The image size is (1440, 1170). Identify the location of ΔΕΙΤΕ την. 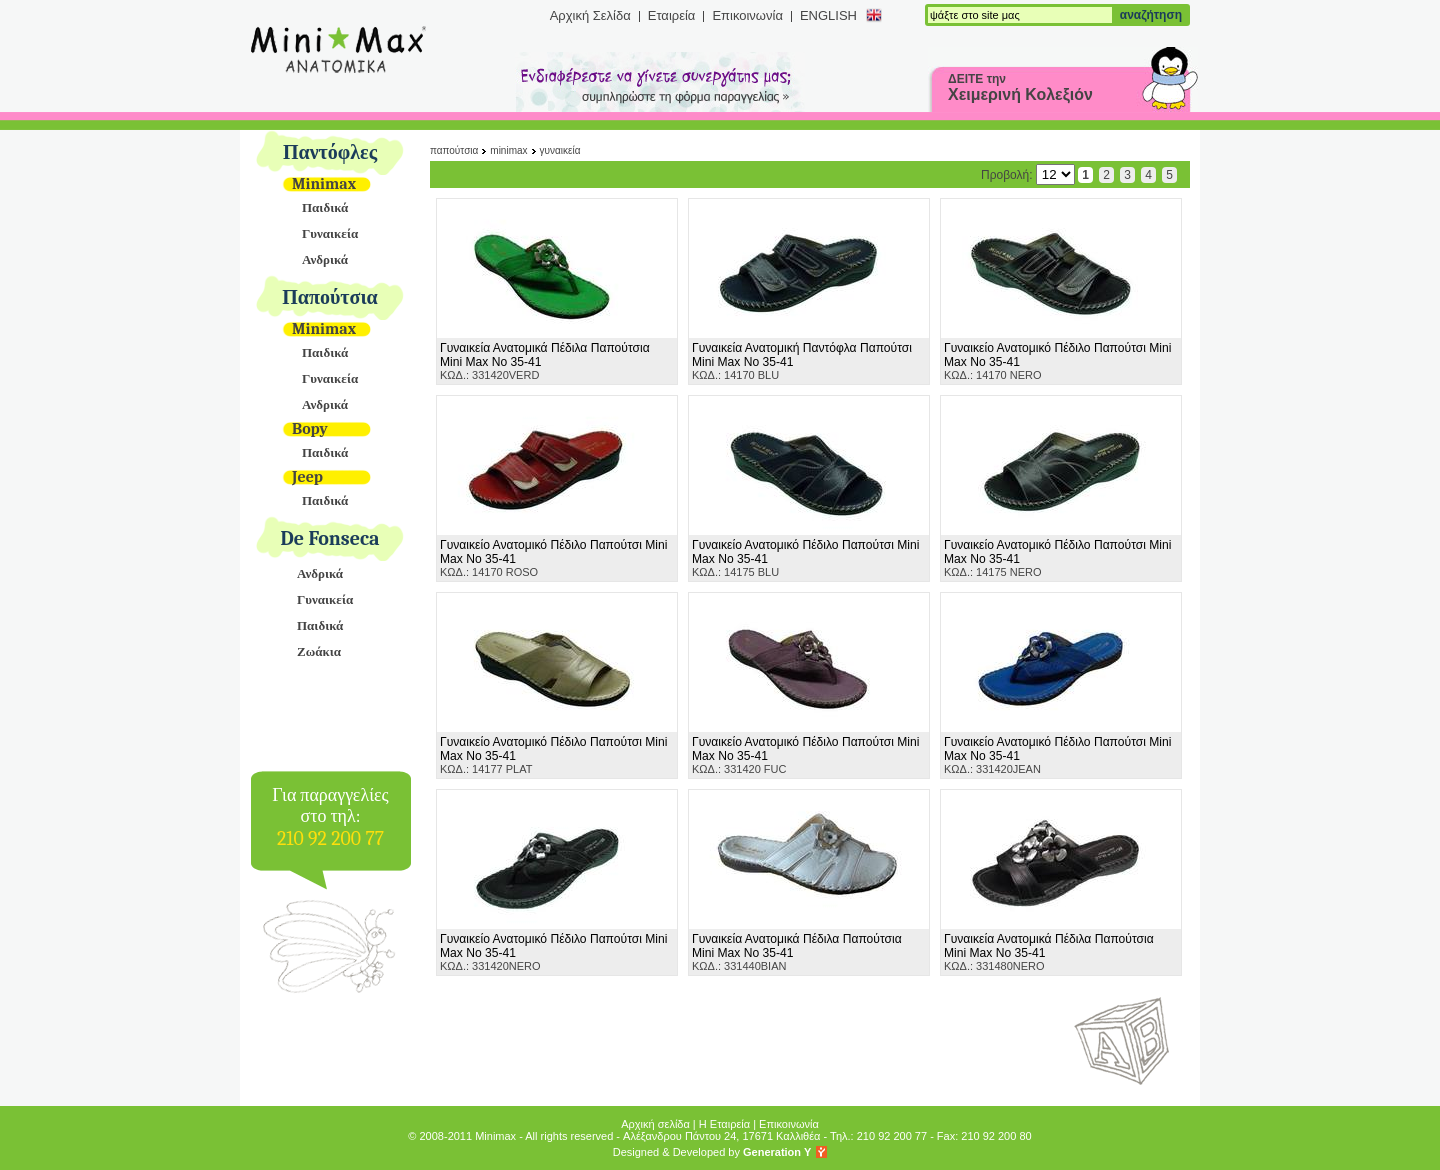
(1020, 87).